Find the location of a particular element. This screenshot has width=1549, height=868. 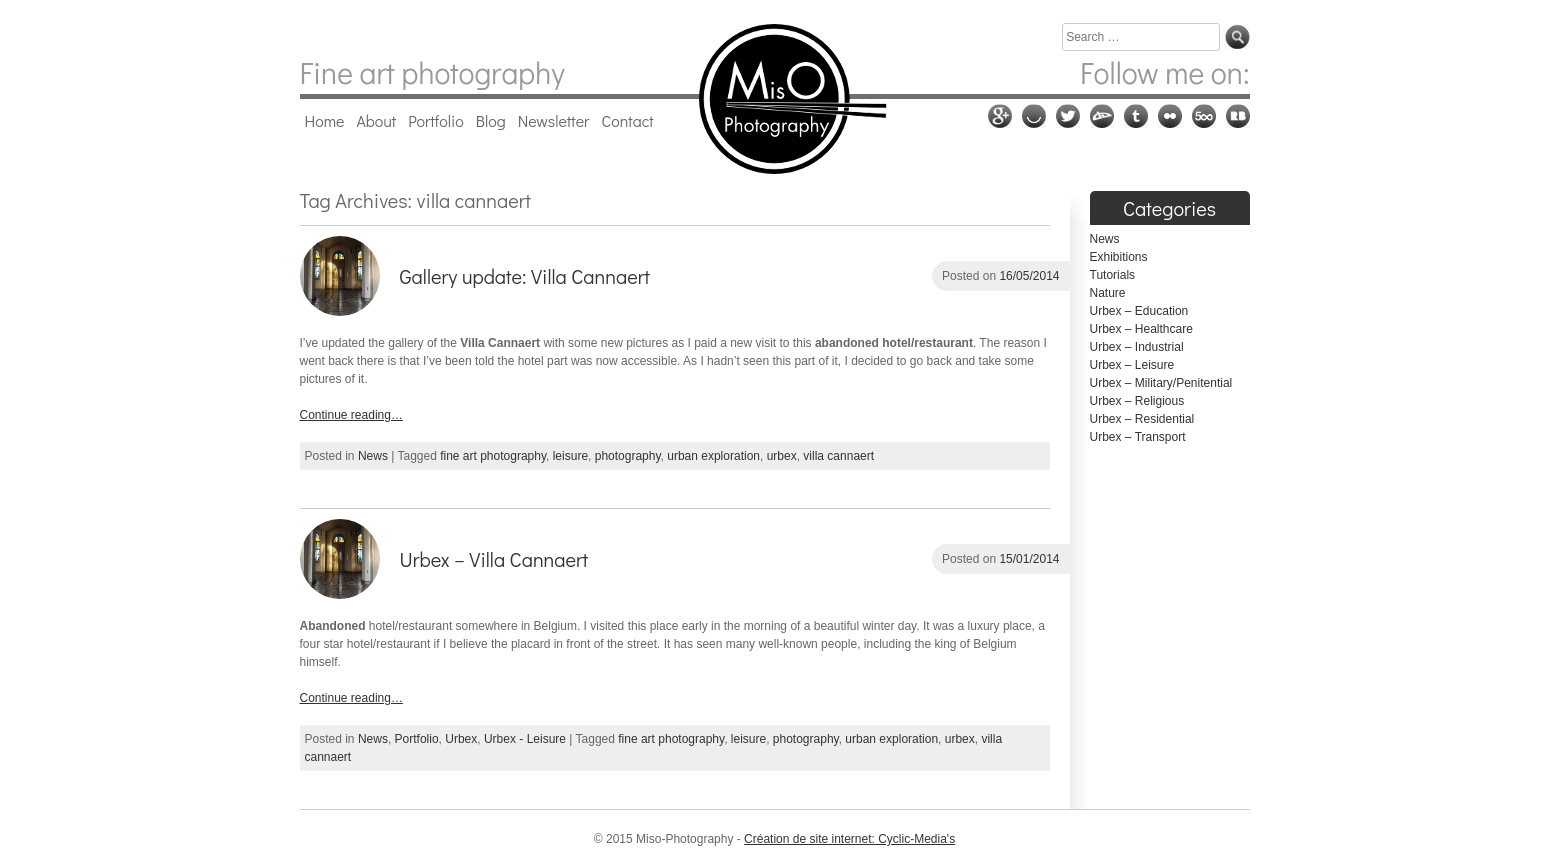

fine art photography is located at coordinates (493, 456).